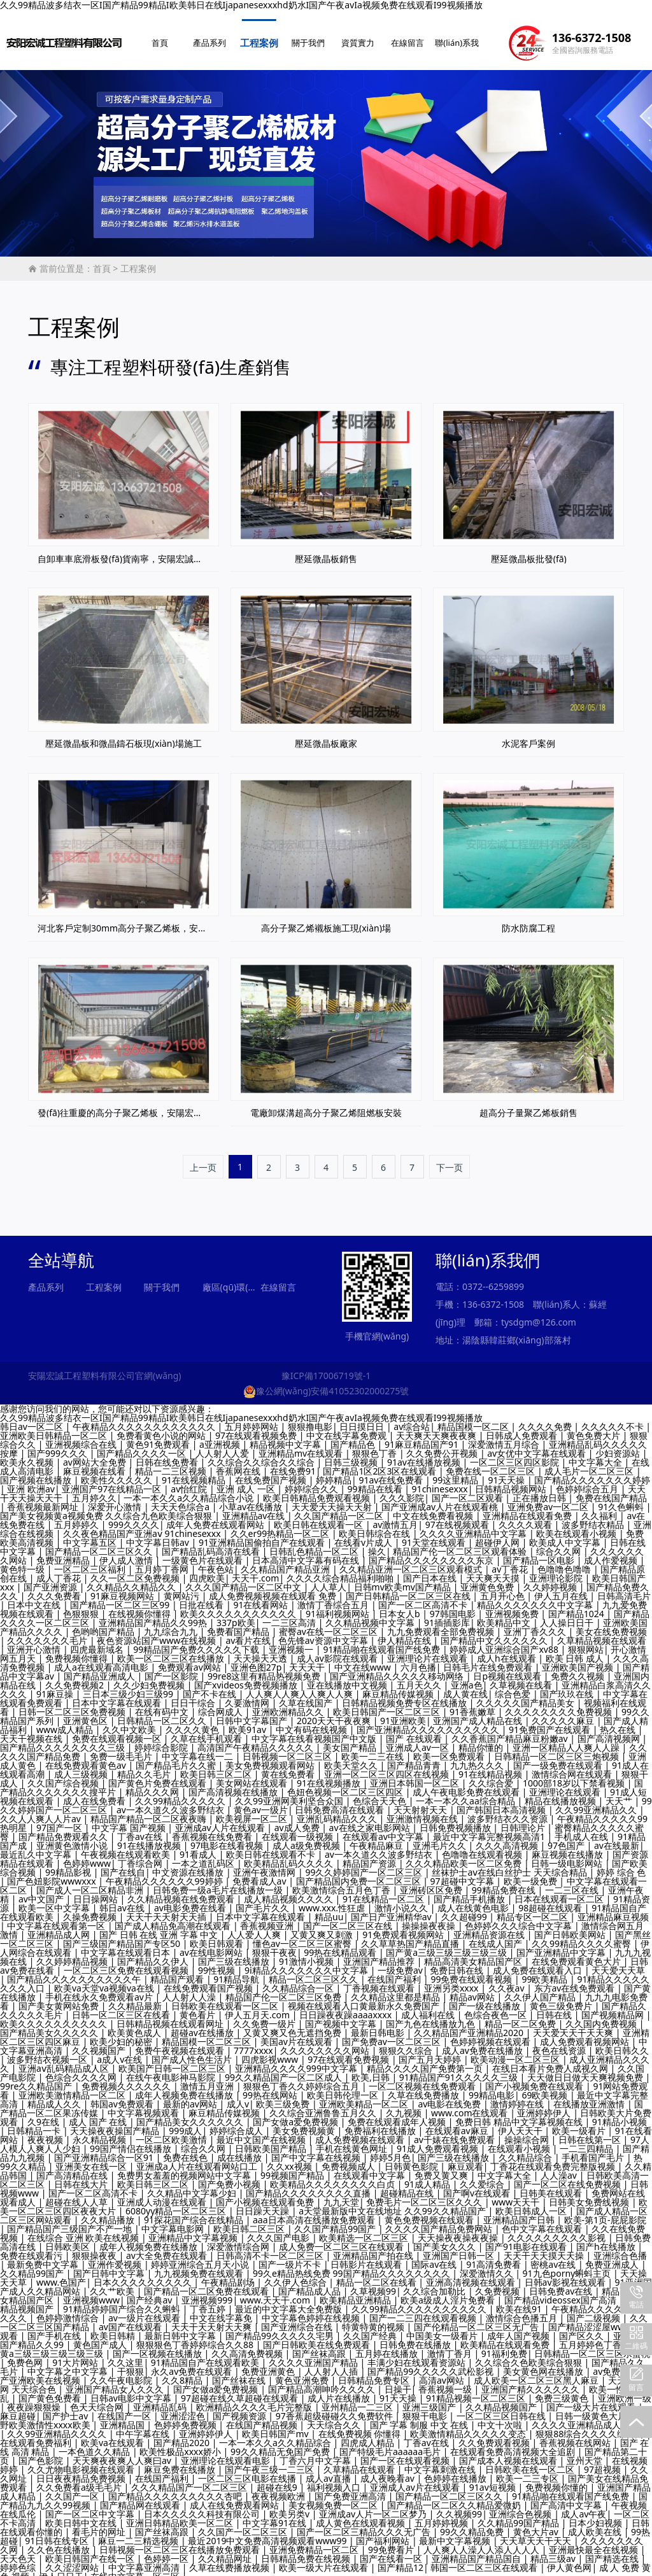 The height and width of the screenshot is (2576, 652). I want to click on 天天做日日做天天爽视频免费, so click(586, 2071).